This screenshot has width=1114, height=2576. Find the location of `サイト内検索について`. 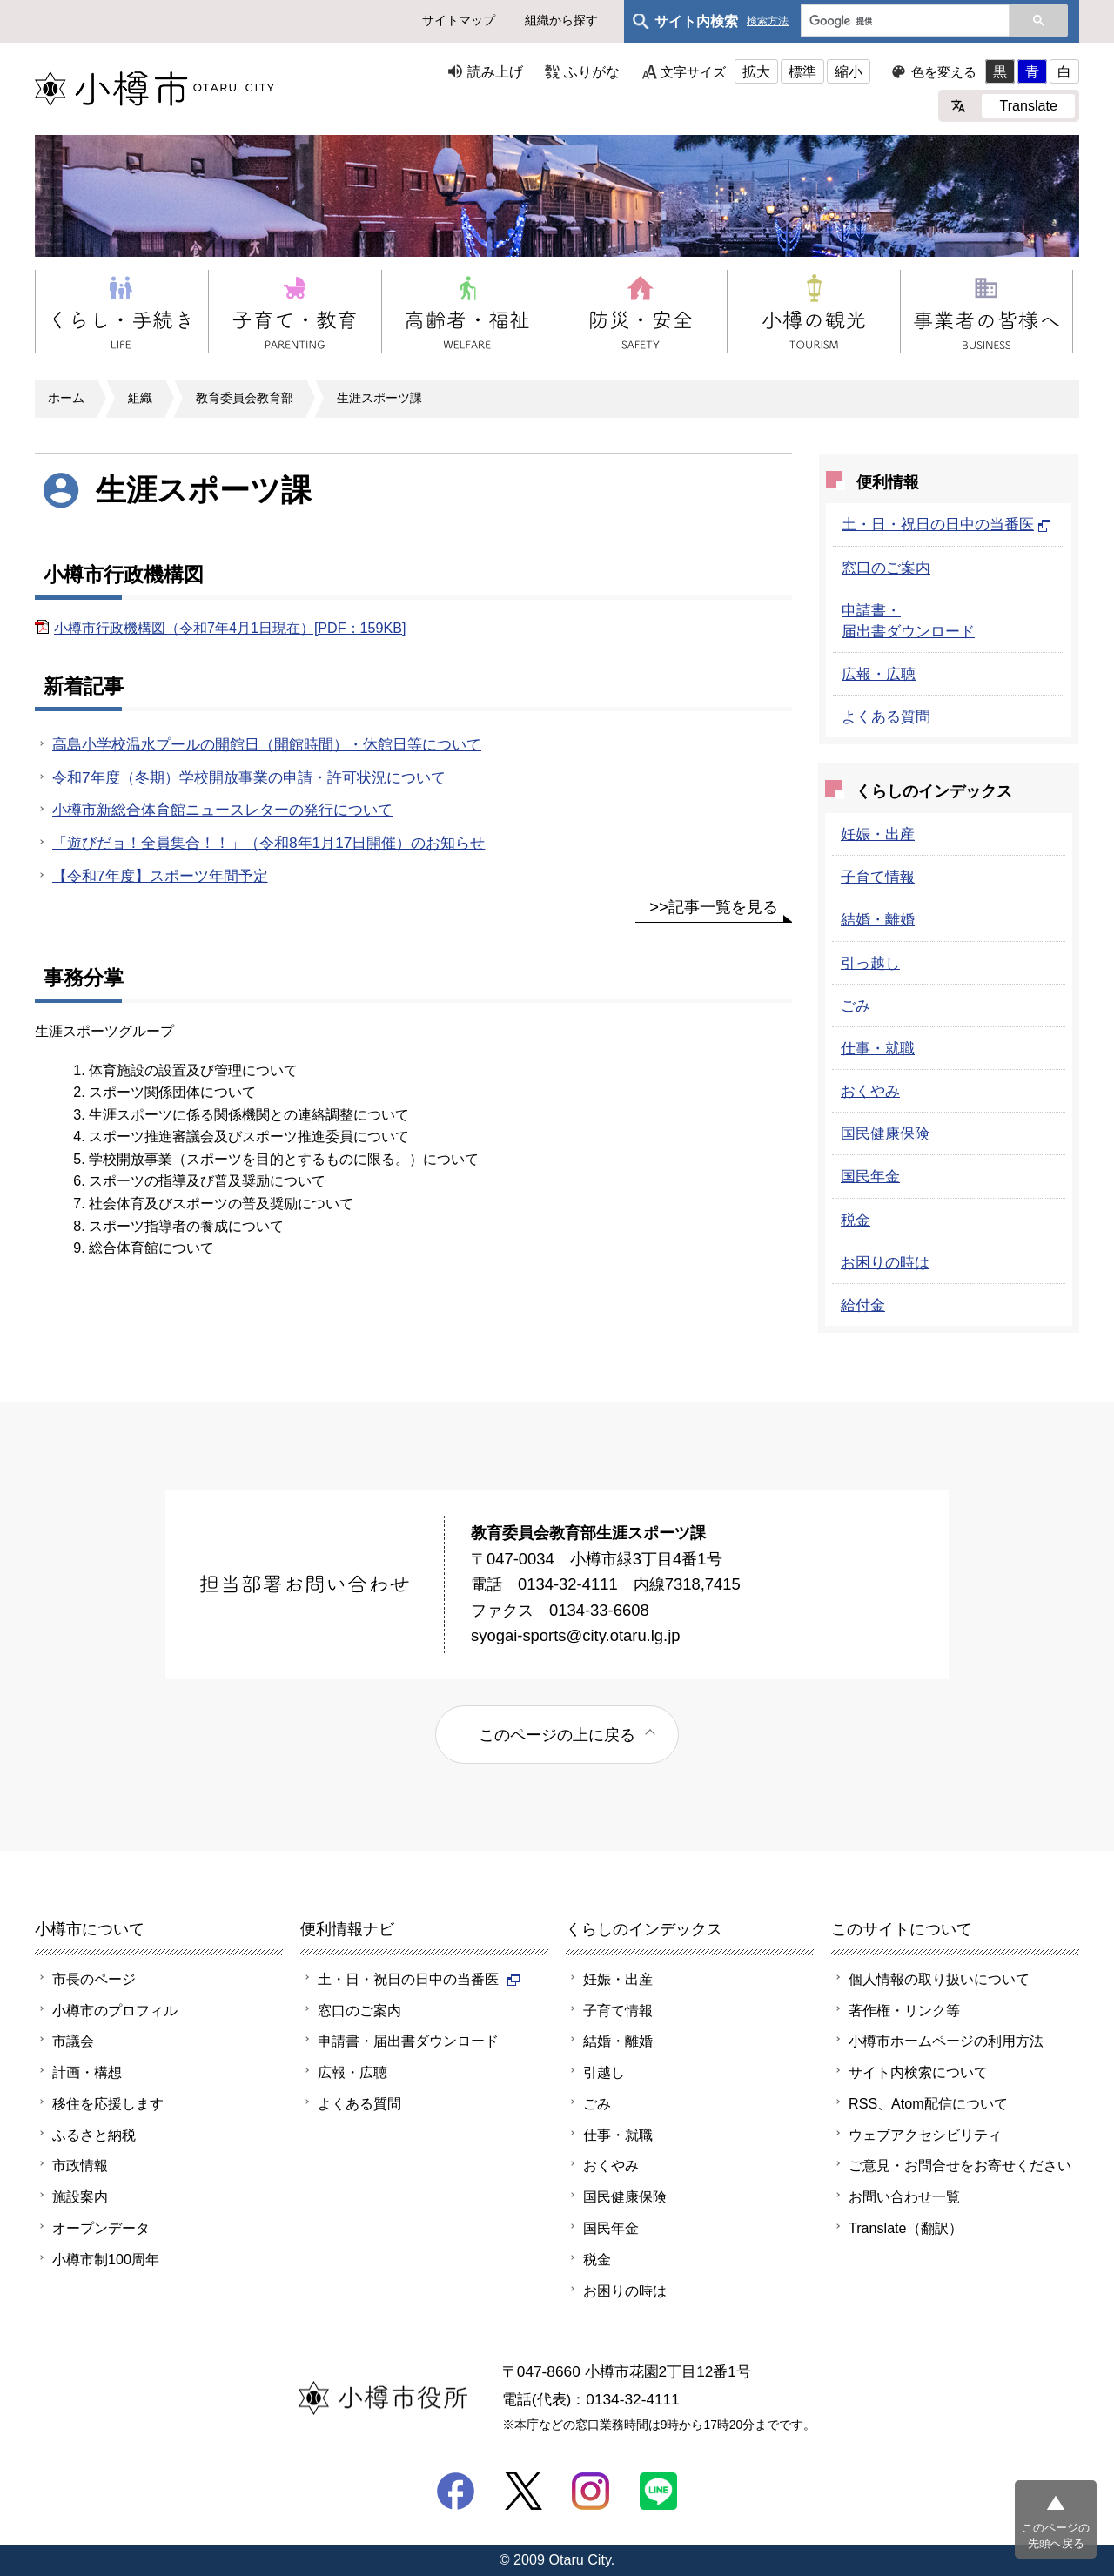

サイト内検索について is located at coordinates (918, 2072).